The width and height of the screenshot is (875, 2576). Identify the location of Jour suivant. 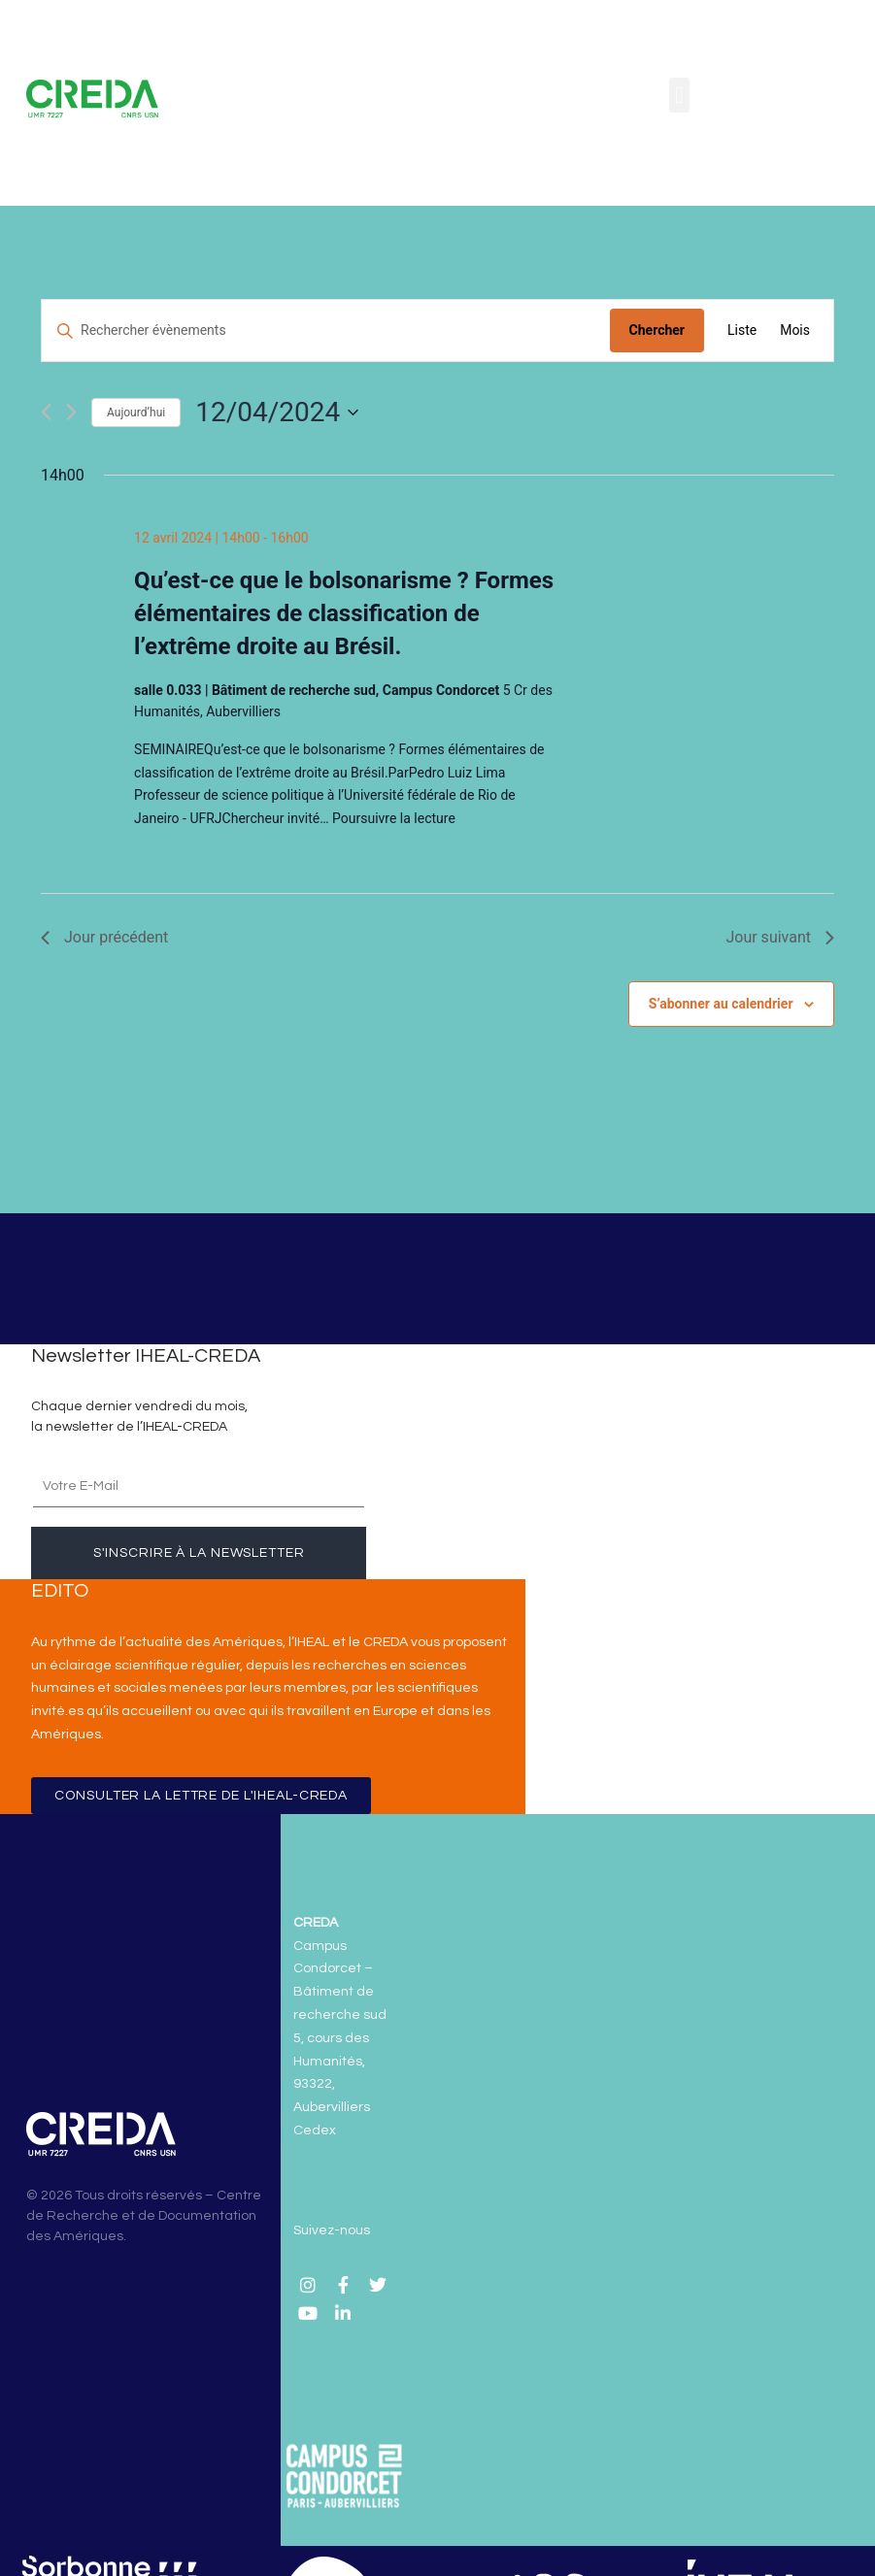
(779, 937).